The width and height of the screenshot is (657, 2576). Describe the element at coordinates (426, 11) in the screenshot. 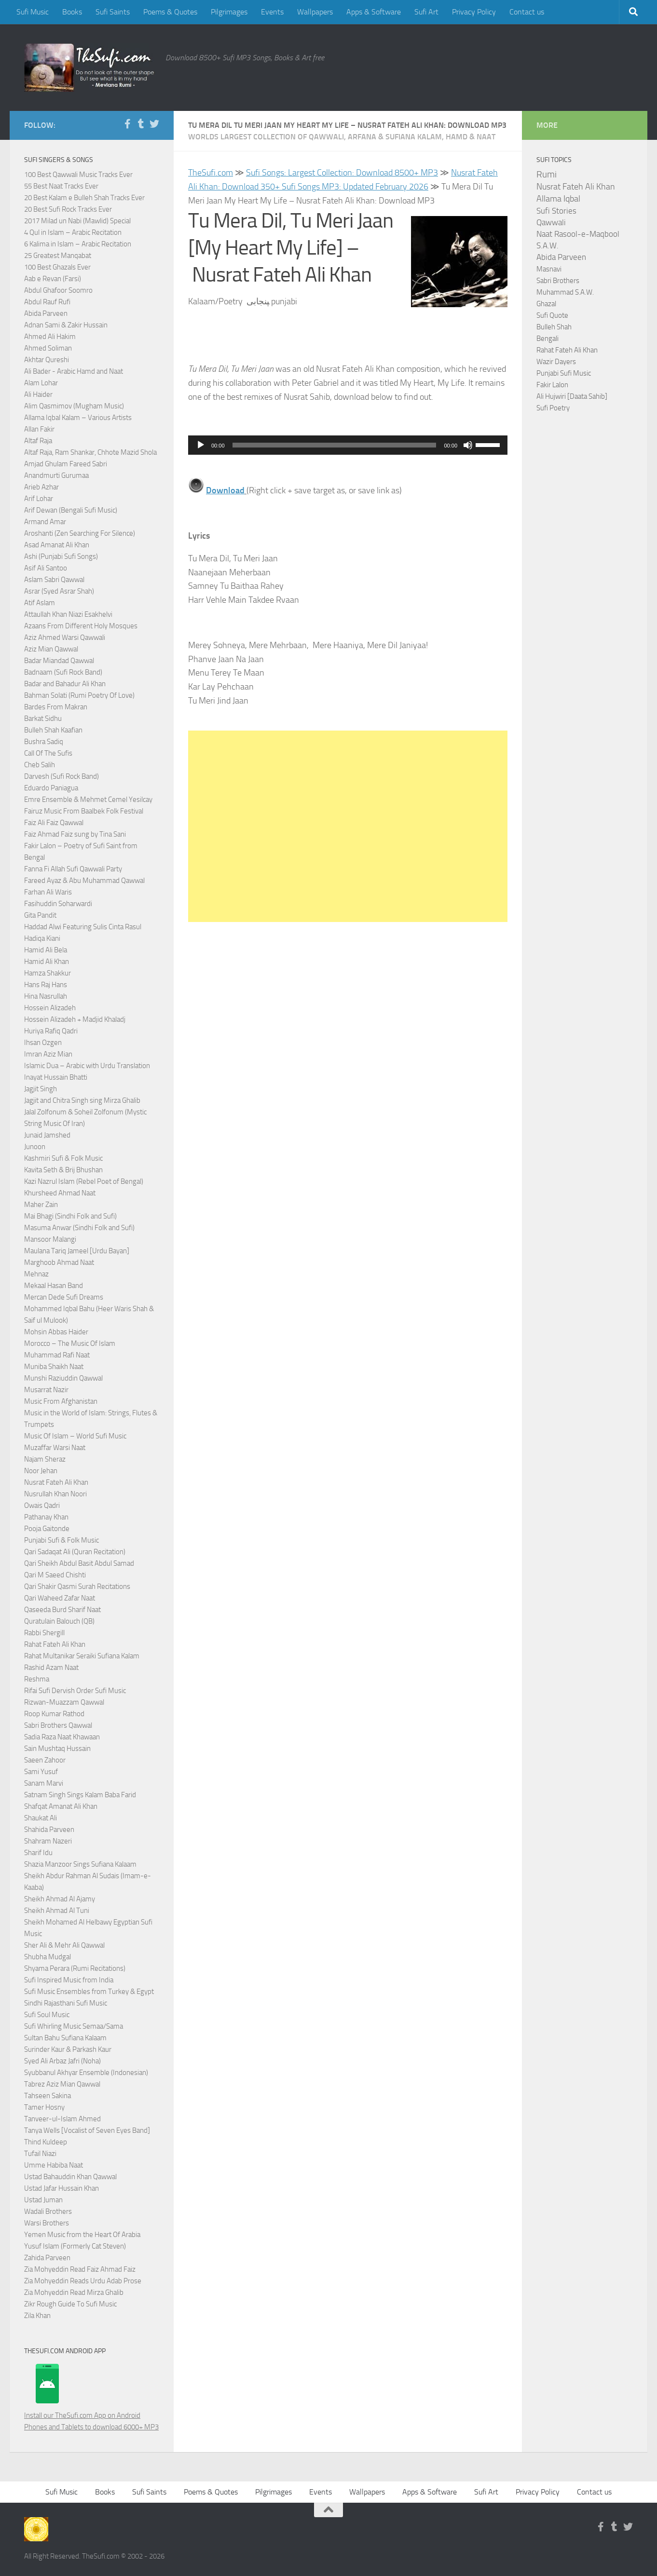

I see `Sufi Art` at that location.